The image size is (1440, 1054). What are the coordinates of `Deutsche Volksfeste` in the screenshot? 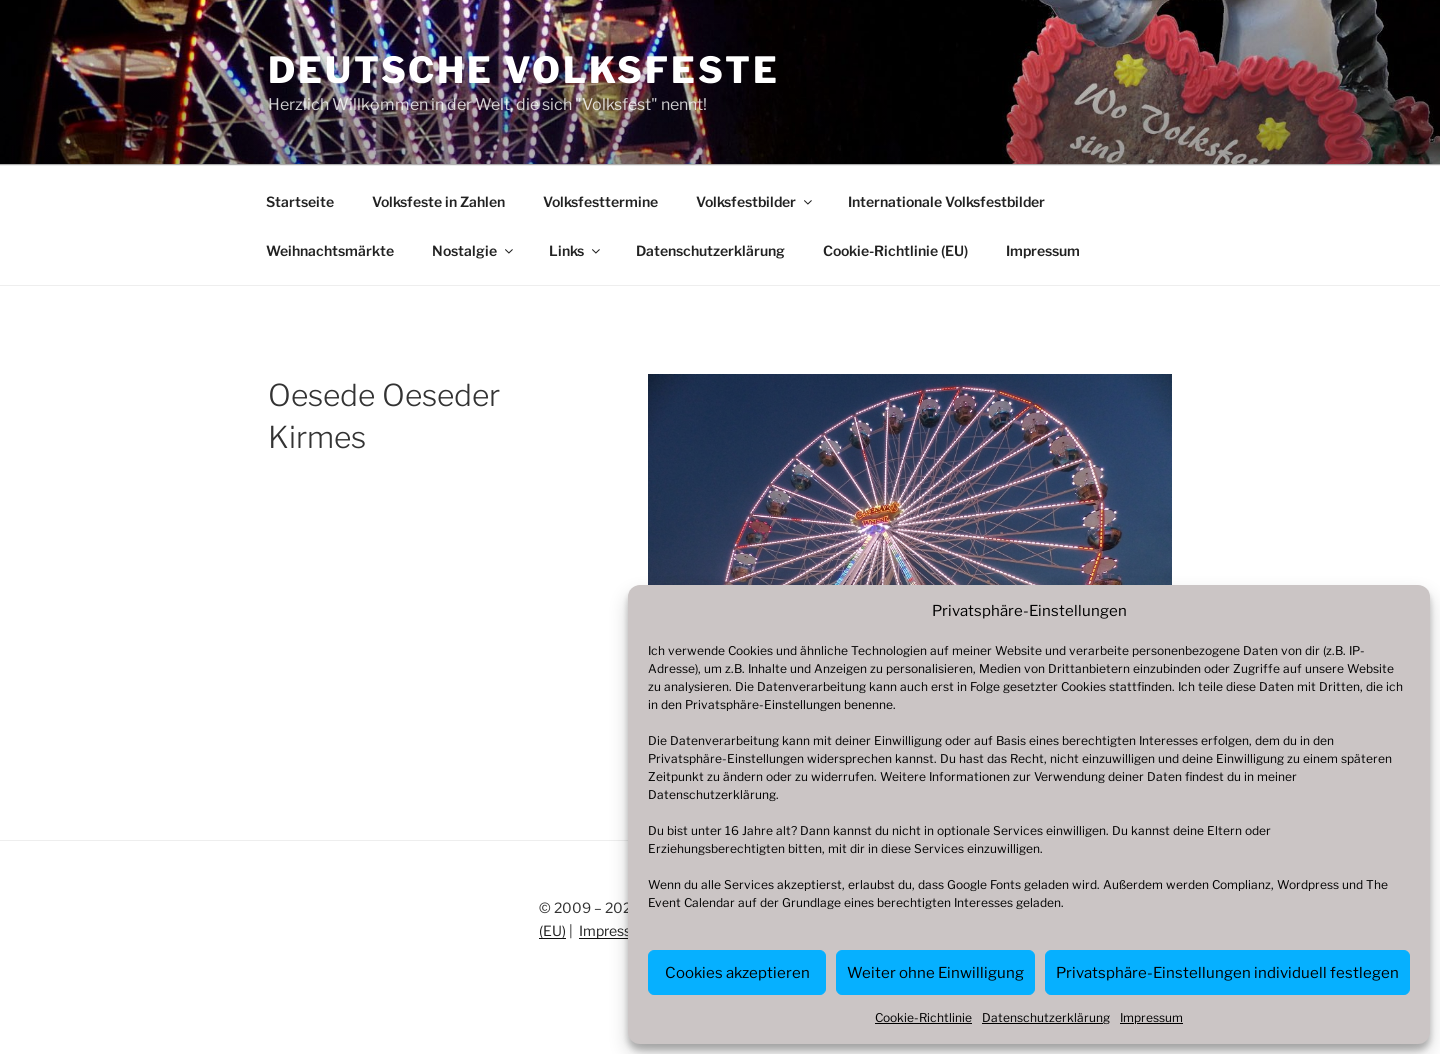 It's located at (524, 70).